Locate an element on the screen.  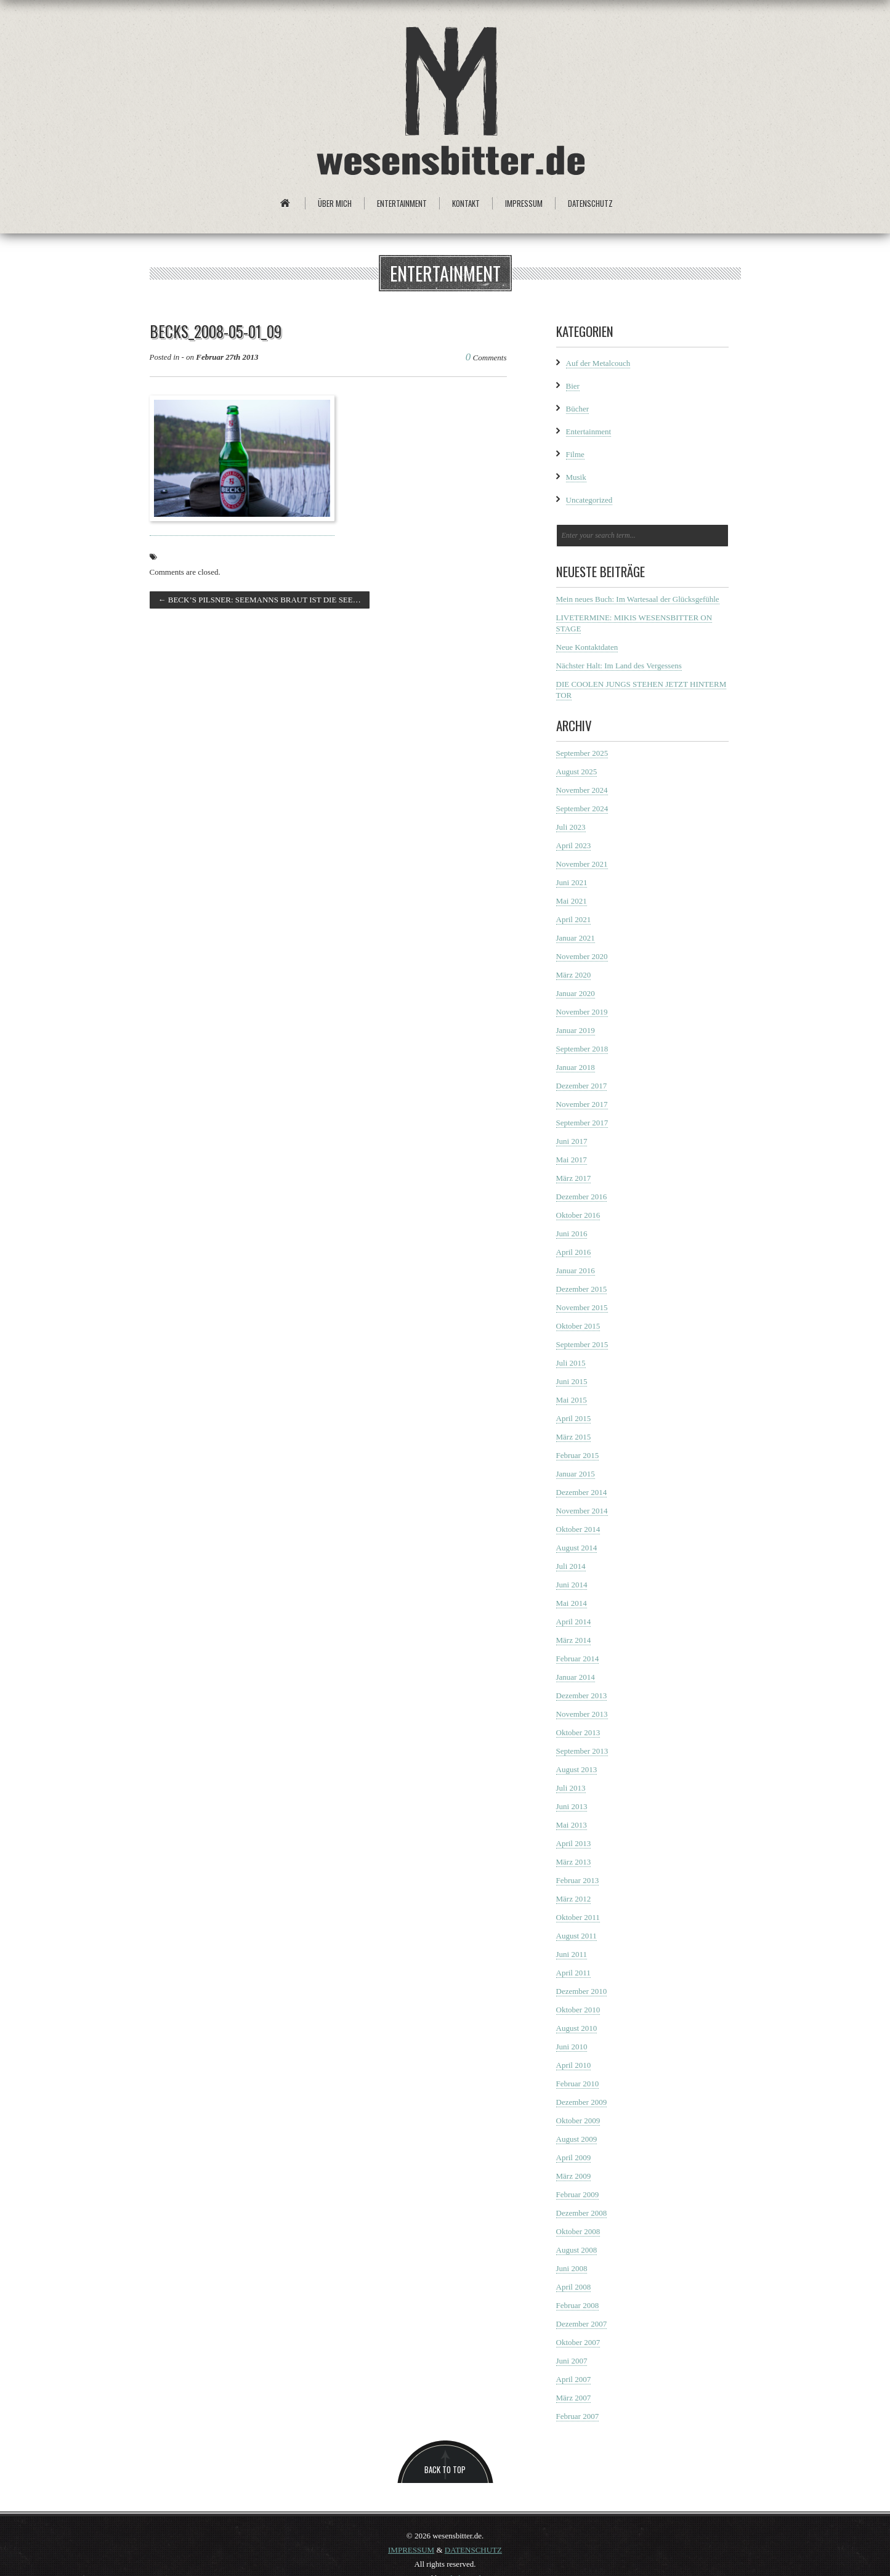
Kontakt is located at coordinates (466, 203).